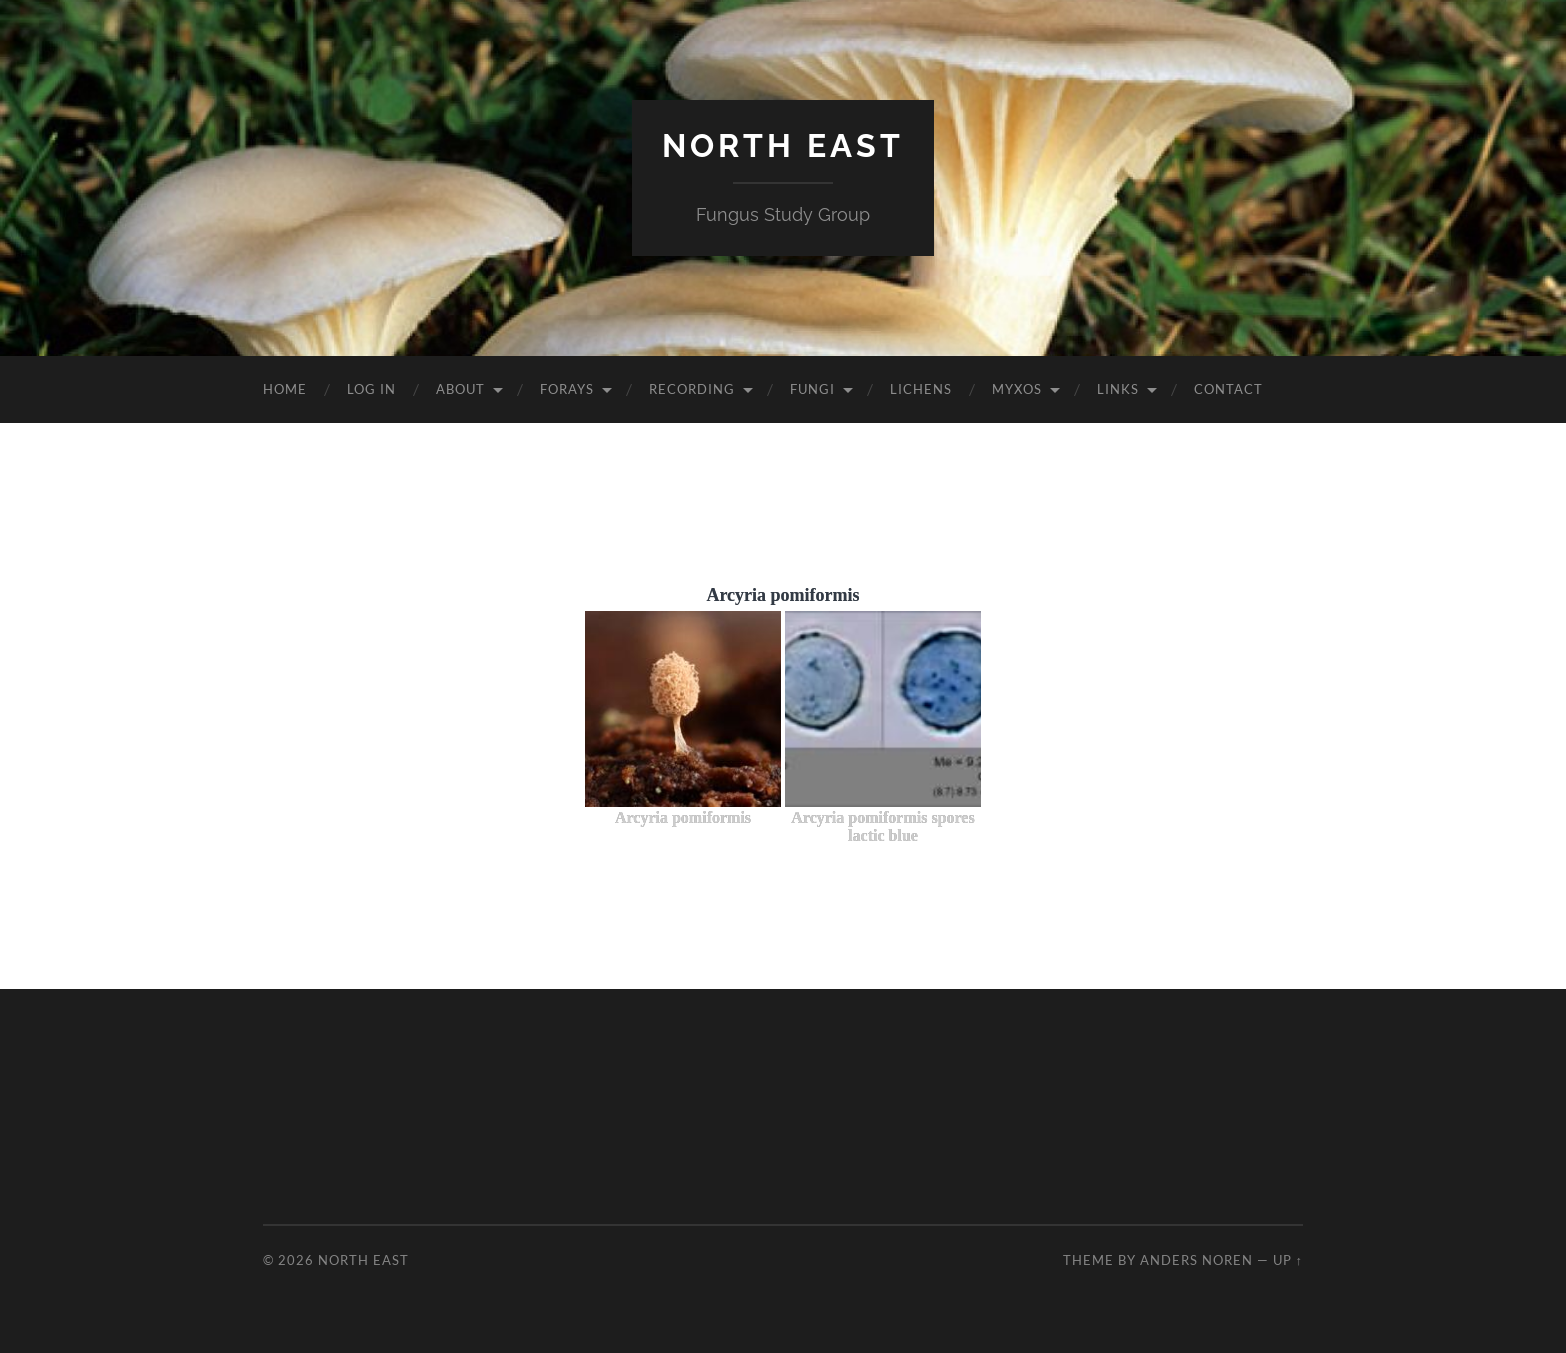  Describe the element at coordinates (921, 389) in the screenshot. I see `Lichens` at that location.